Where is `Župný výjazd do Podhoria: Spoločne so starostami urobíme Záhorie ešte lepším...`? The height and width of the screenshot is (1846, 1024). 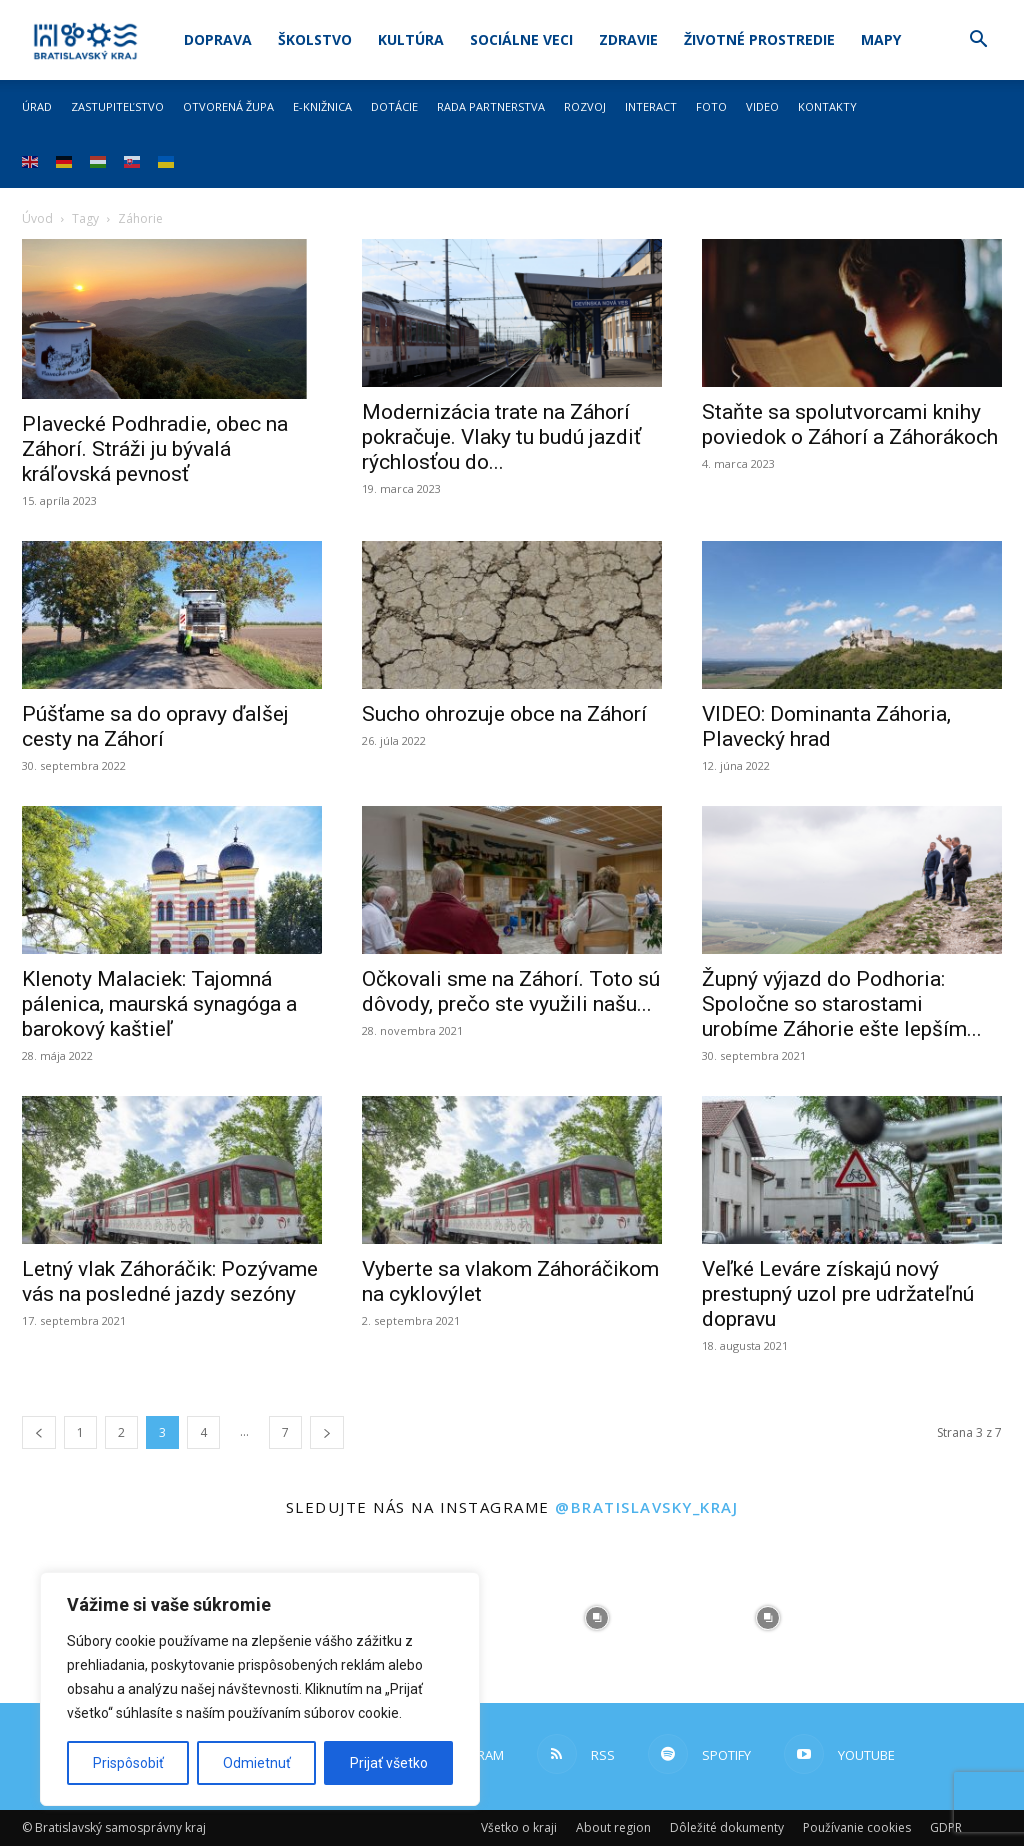
Župný výjazd do Podhoria: Spoločne so starostami urobíme Záhorie ešte lepším... is located at coordinates (842, 1004).